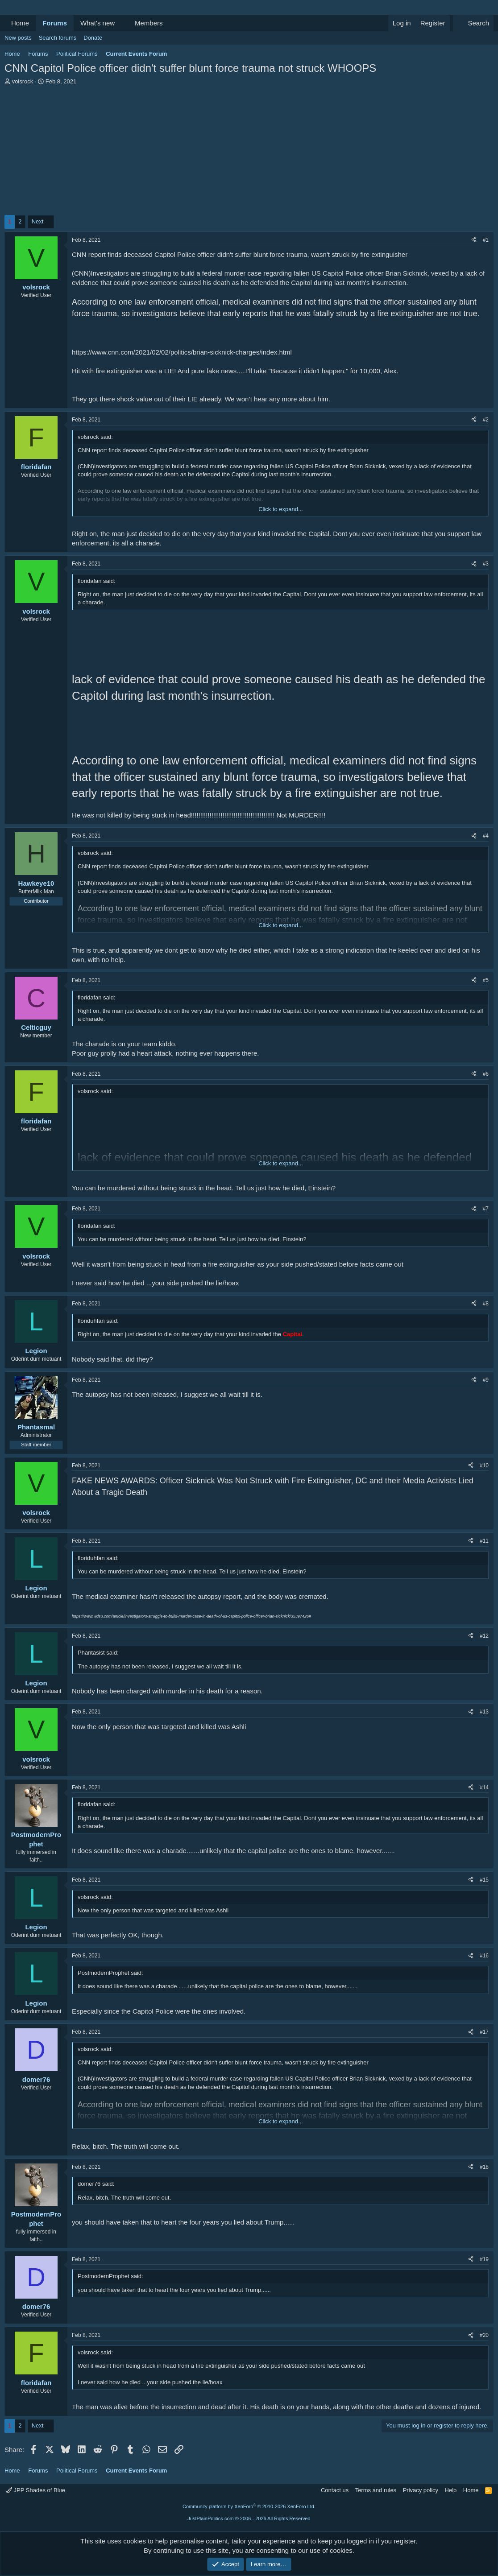 The width and height of the screenshot is (498, 2576). Describe the element at coordinates (182, 352) in the screenshot. I see `https://www.cnn.com/2021/02/02/politics/brian-sicknick-charges/index.html` at that location.